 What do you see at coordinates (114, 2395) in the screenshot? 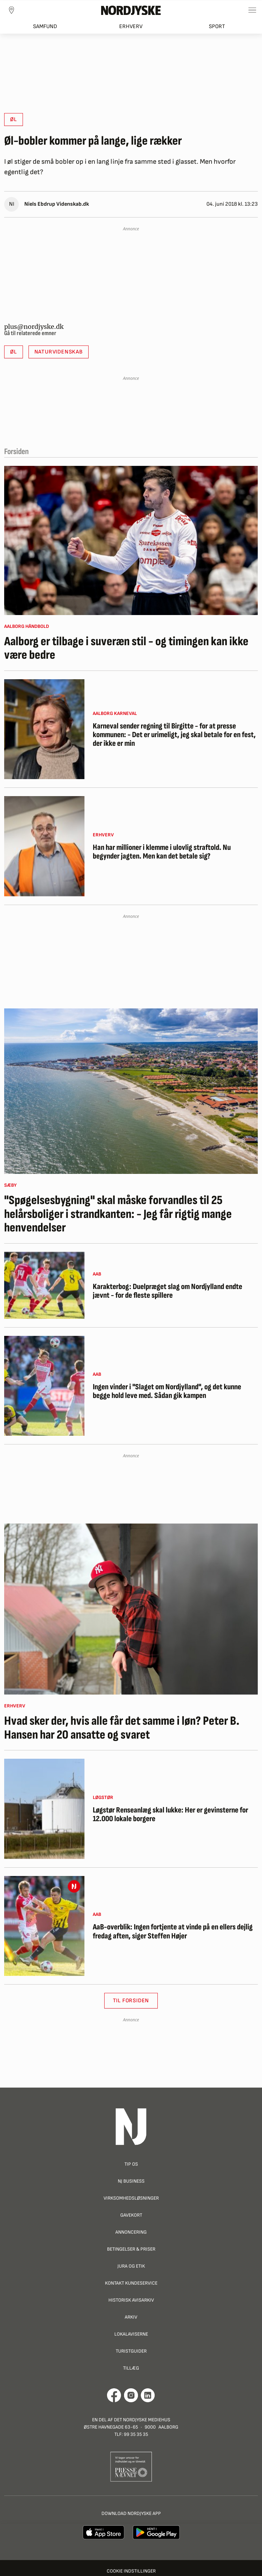
I see `[Går til Det Nordjyske Mediehus' Facebook profil]` at bounding box center [114, 2395].